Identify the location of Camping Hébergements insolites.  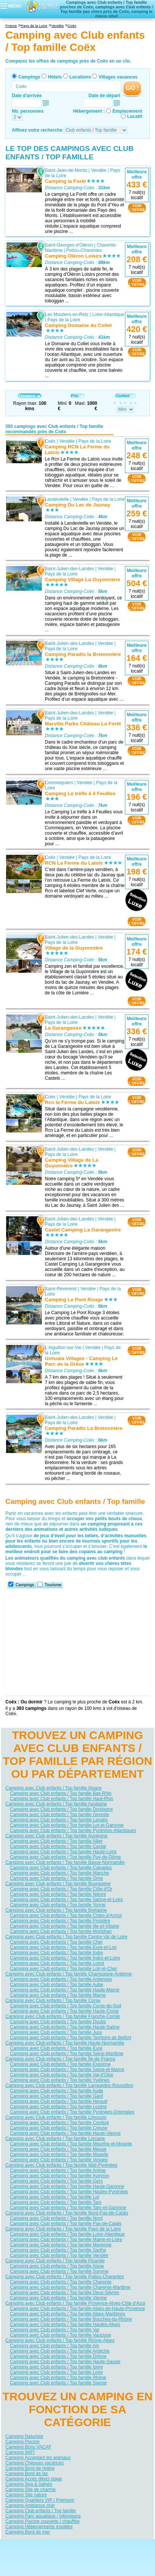
(39, 2526).